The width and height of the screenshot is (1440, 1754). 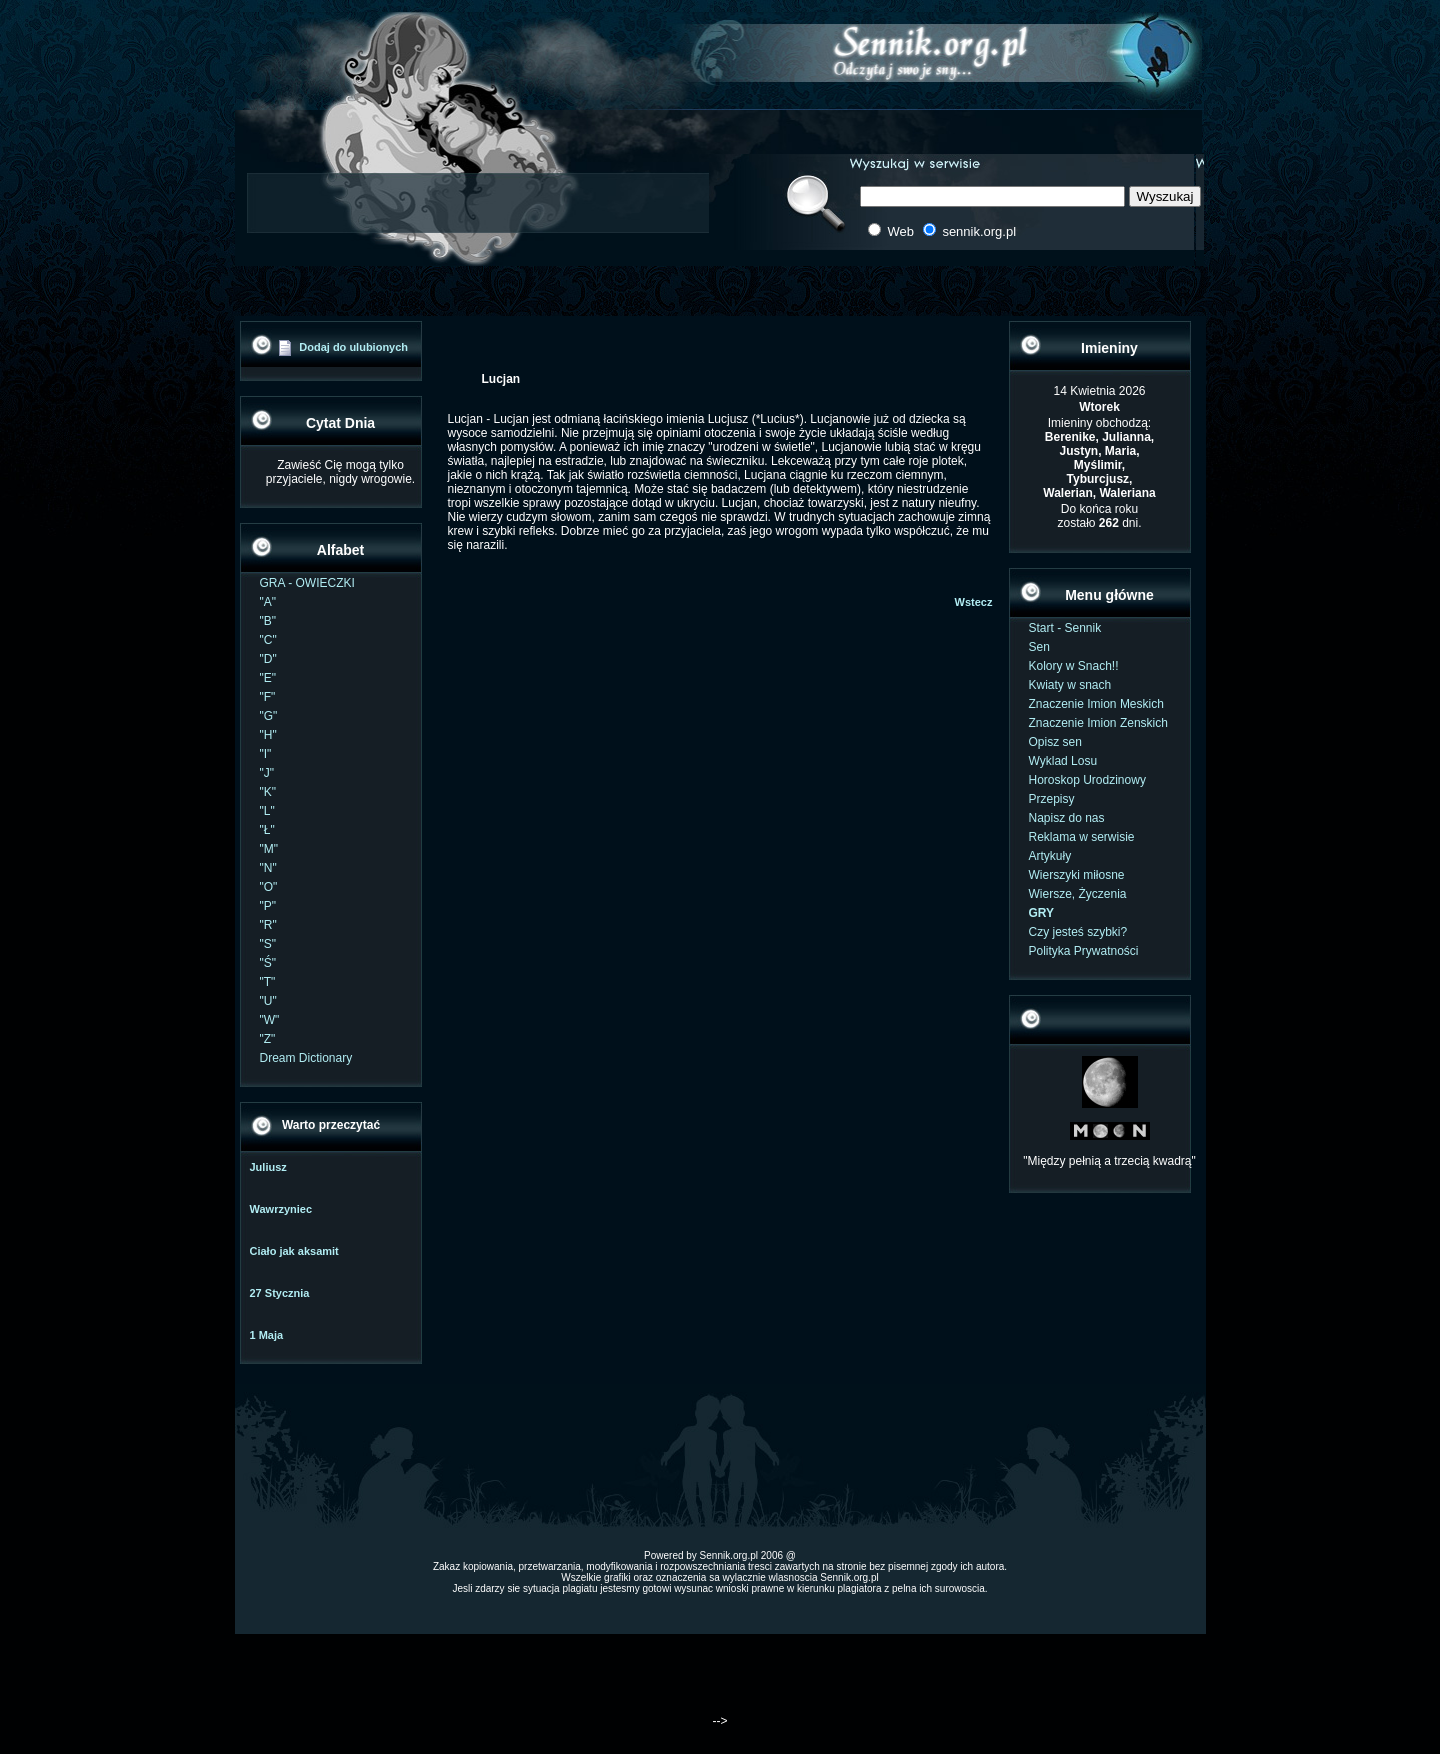 I want to click on "Z", so click(x=268, y=1039).